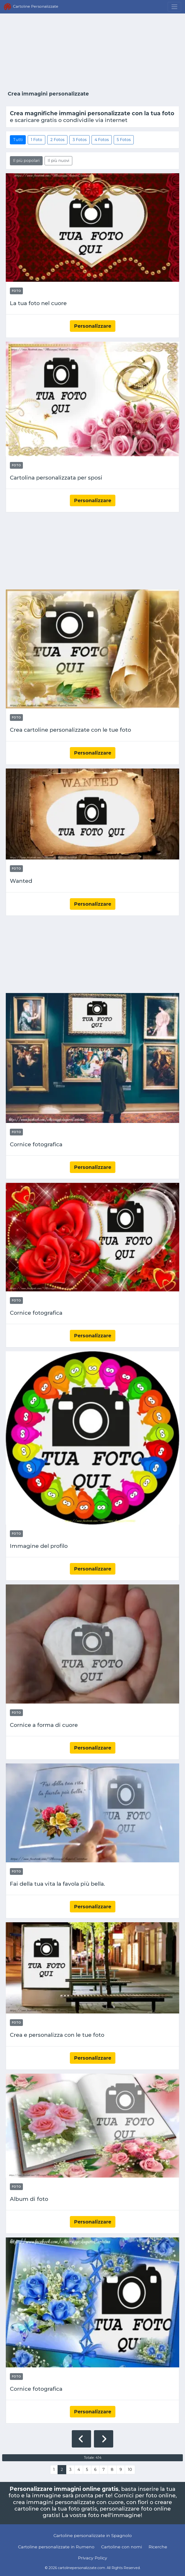 Image resolution: width=185 pixels, height=2576 pixels. What do you see at coordinates (36, 139) in the screenshot?
I see `1 Foto` at bounding box center [36, 139].